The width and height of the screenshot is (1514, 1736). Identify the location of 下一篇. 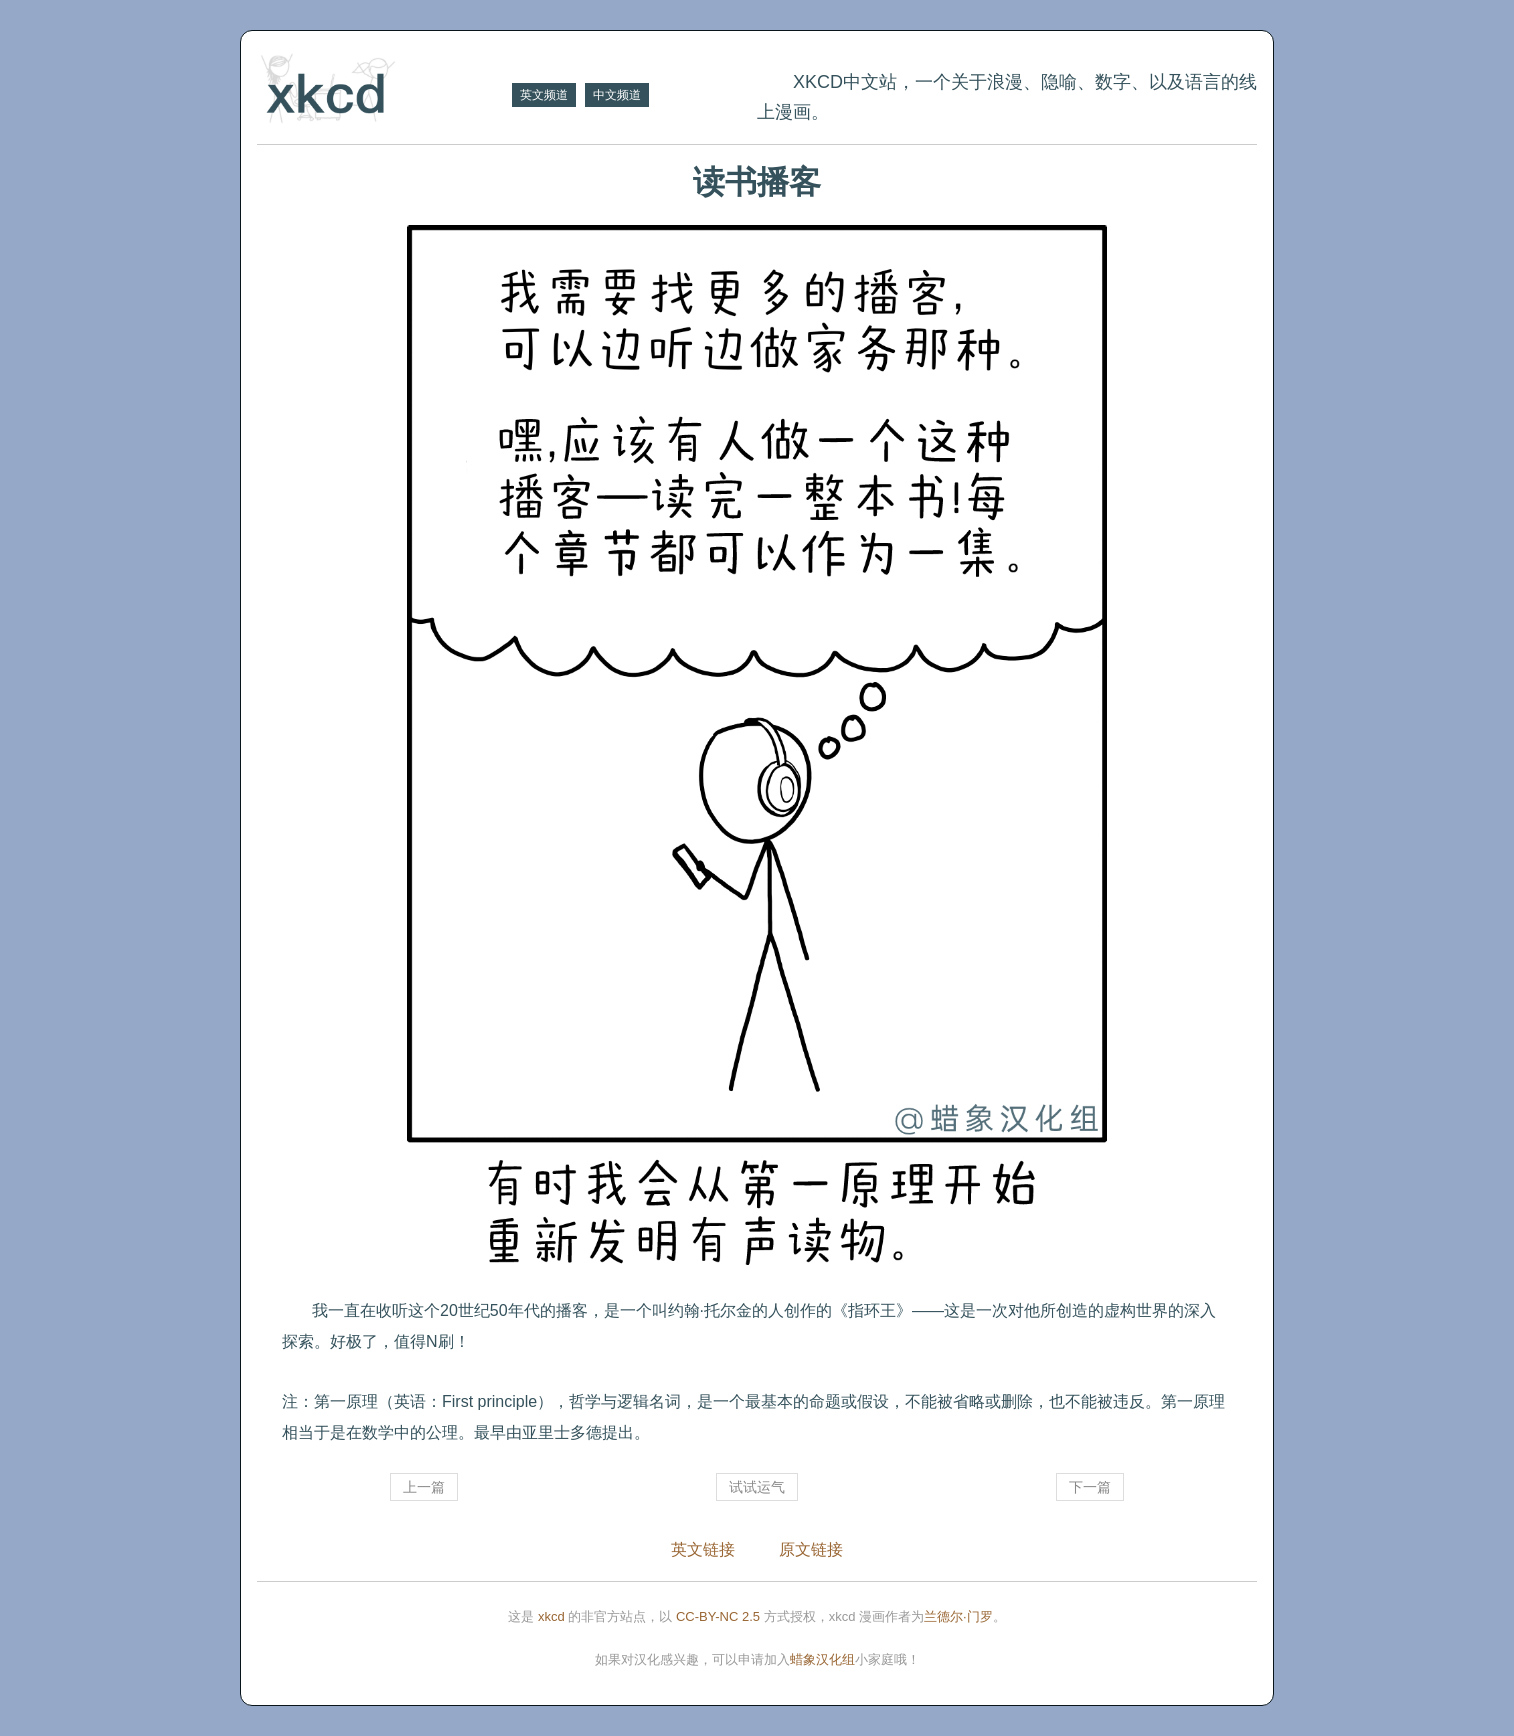
(1090, 1487).